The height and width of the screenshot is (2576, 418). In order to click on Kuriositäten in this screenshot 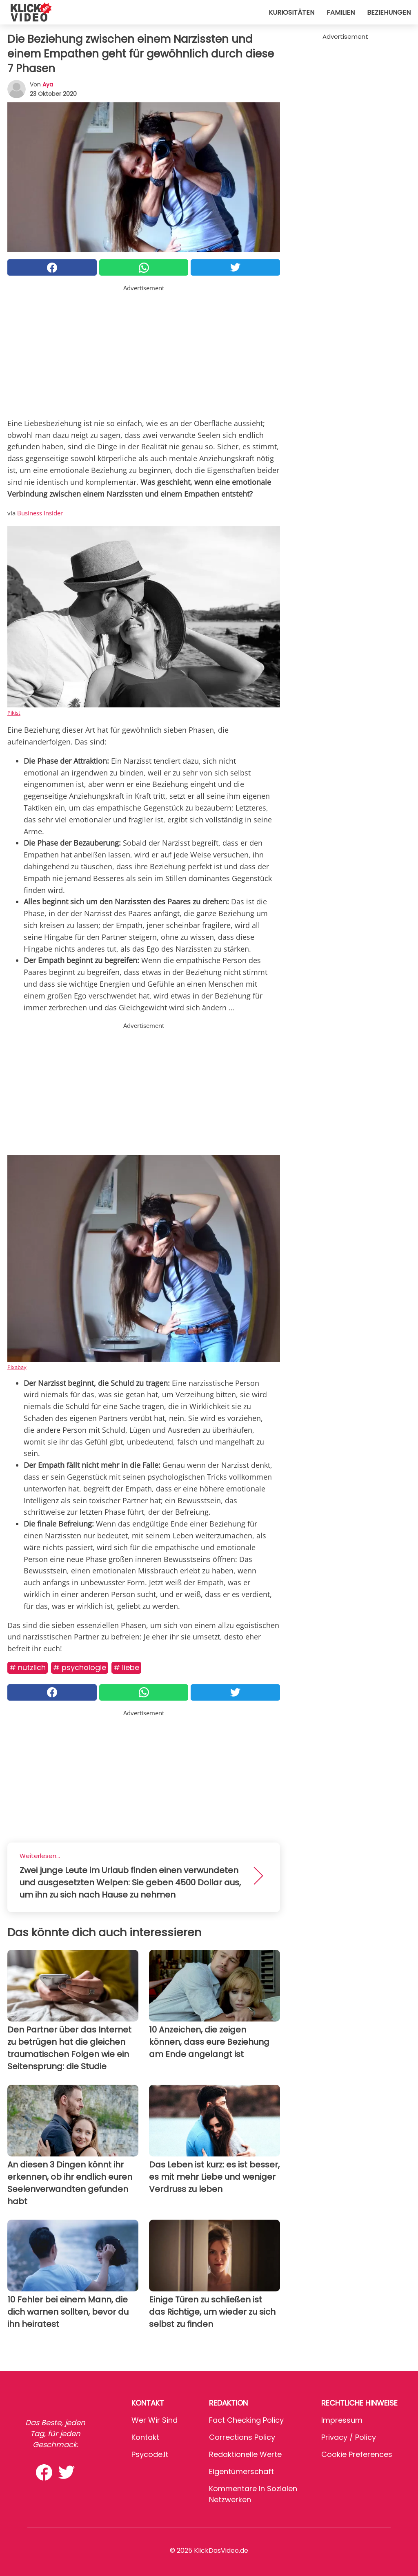, I will do `click(291, 12)`.